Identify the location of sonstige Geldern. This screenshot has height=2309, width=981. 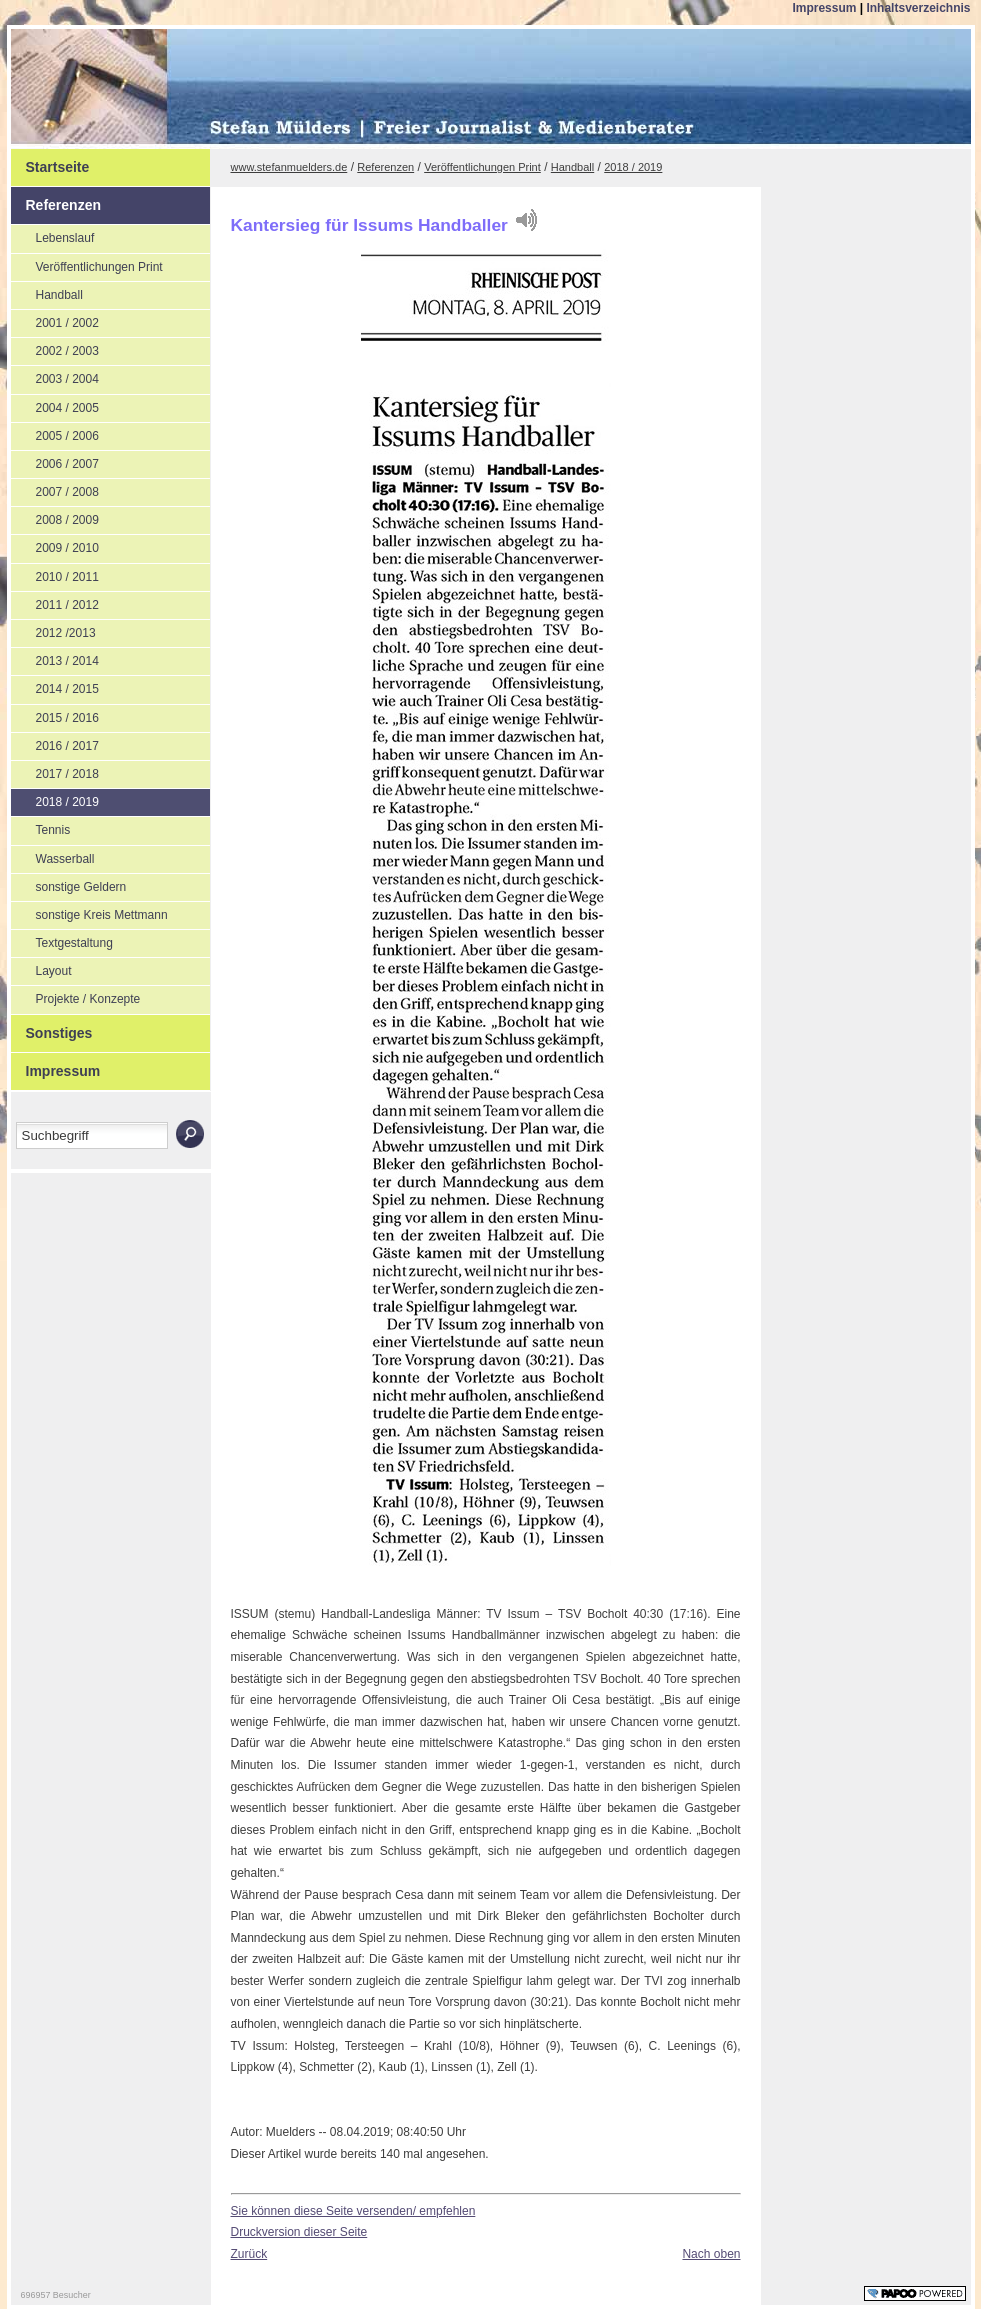
(69, 884).